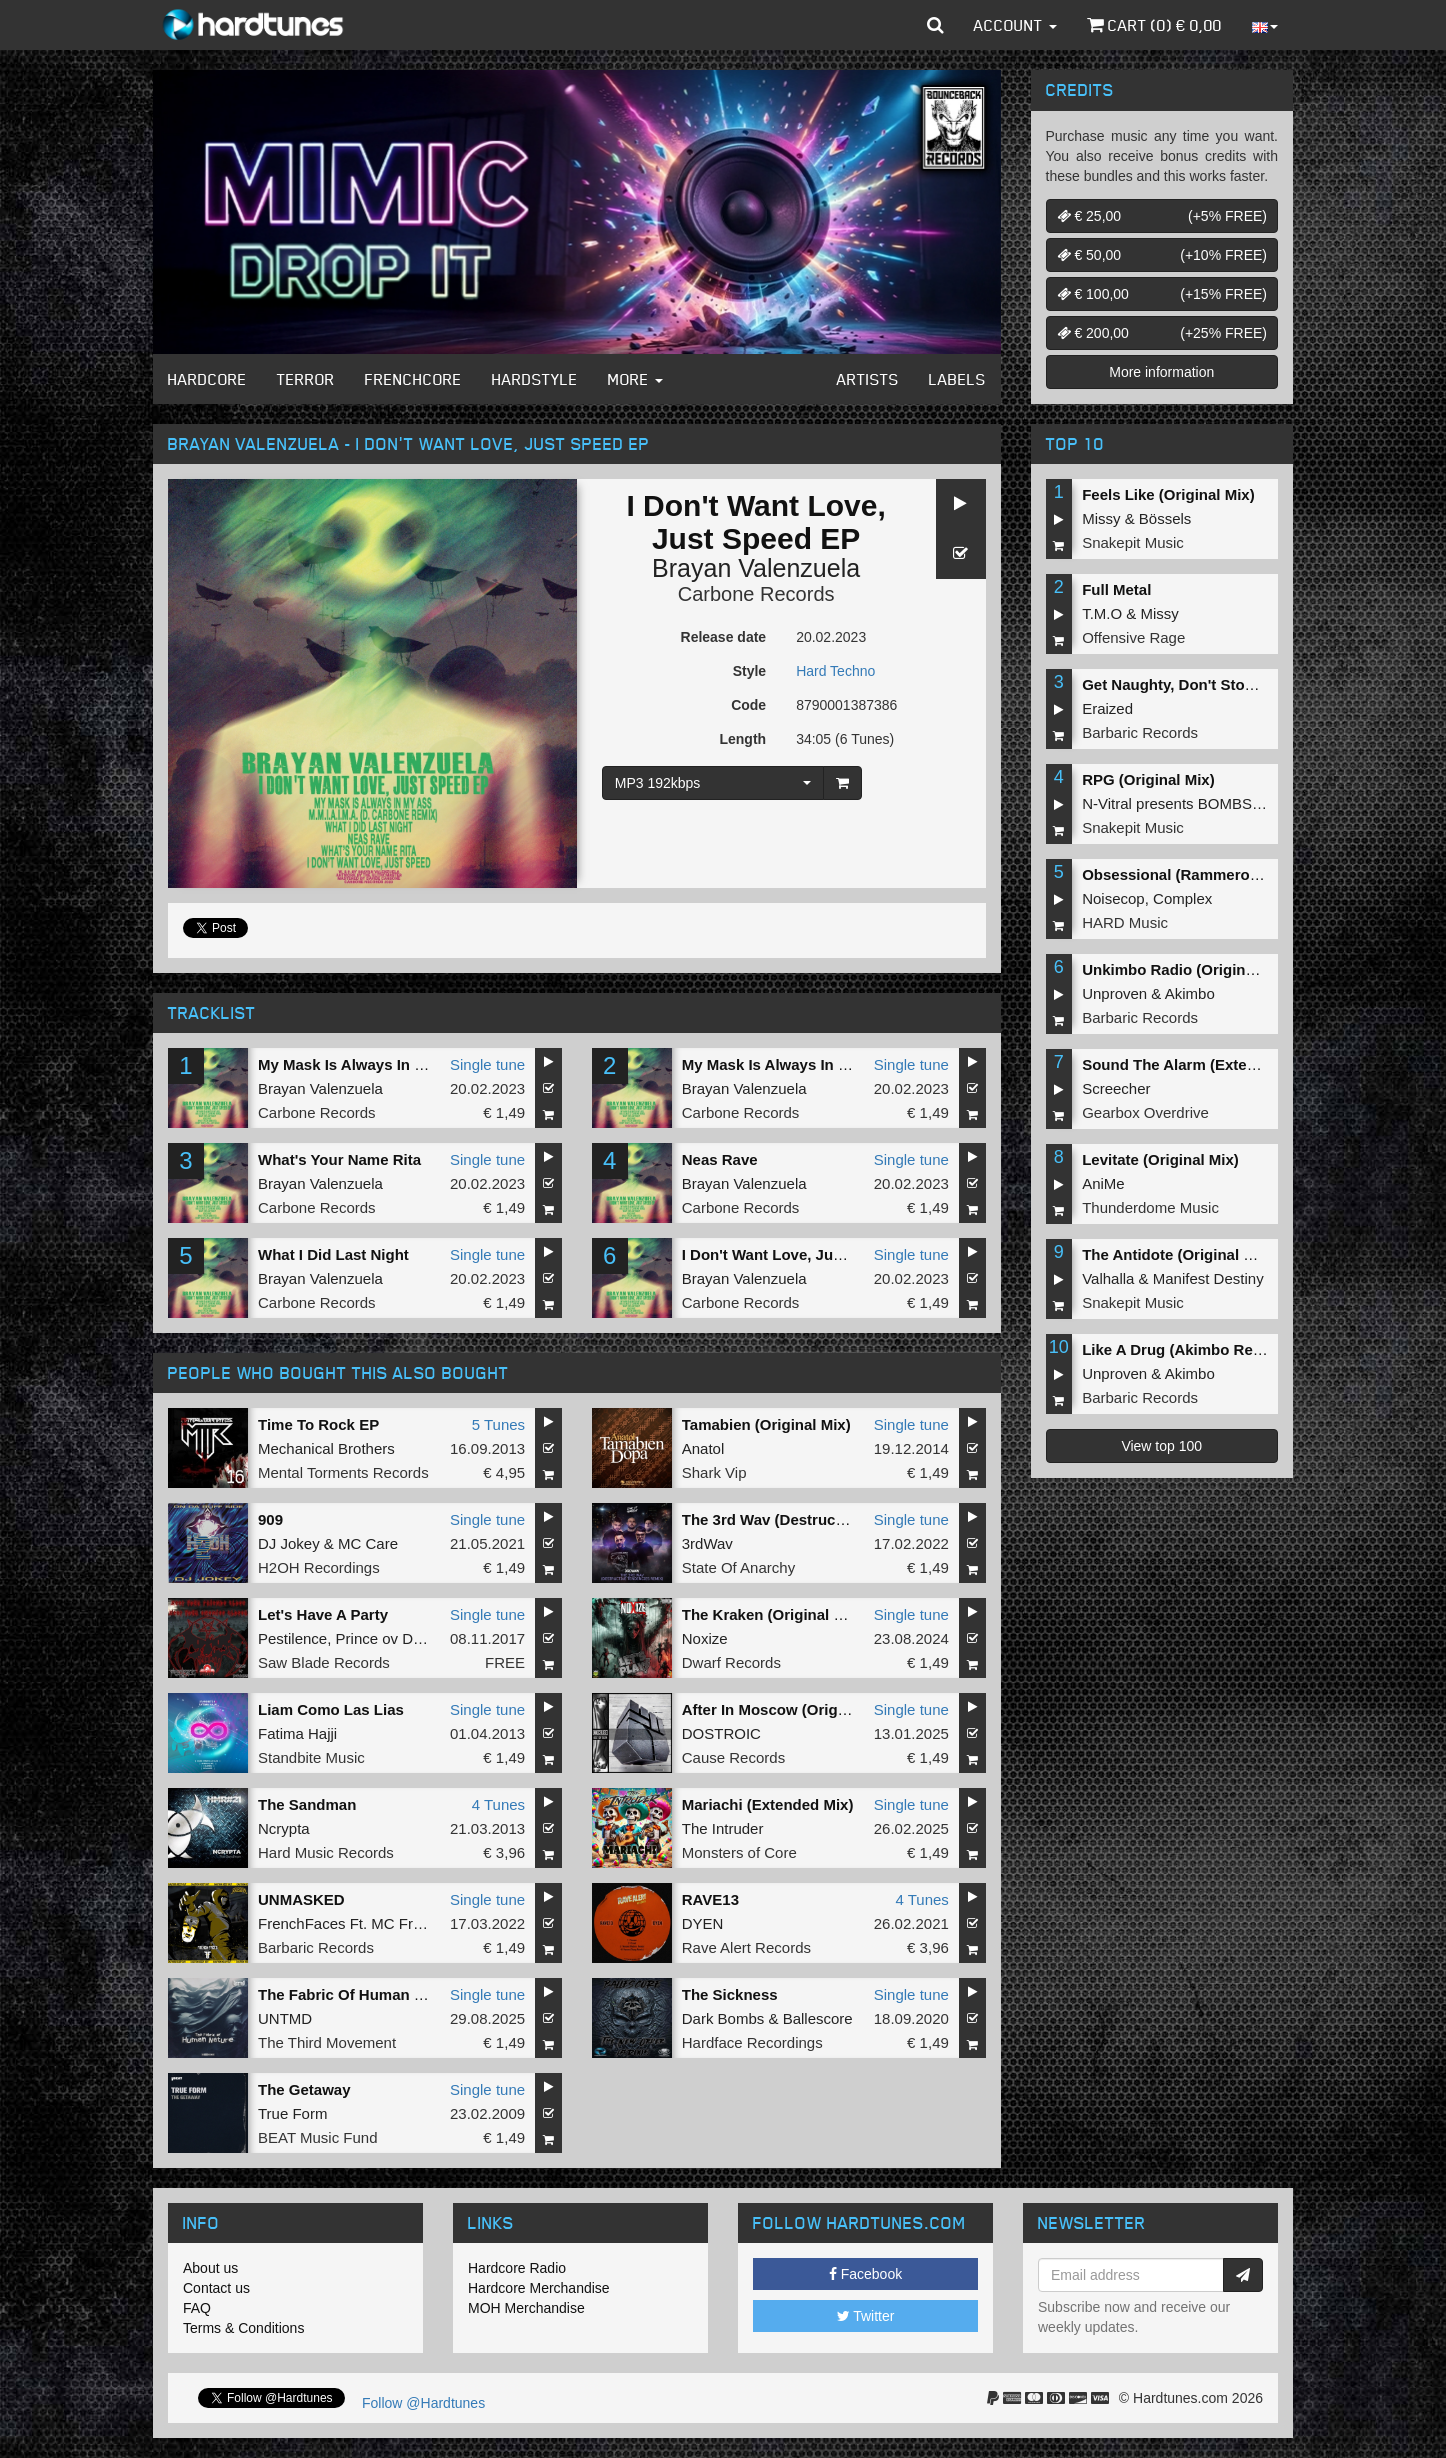  Describe the element at coordinates (316, 1947) in the screenshot. I see `Barbaric Records` at that location.